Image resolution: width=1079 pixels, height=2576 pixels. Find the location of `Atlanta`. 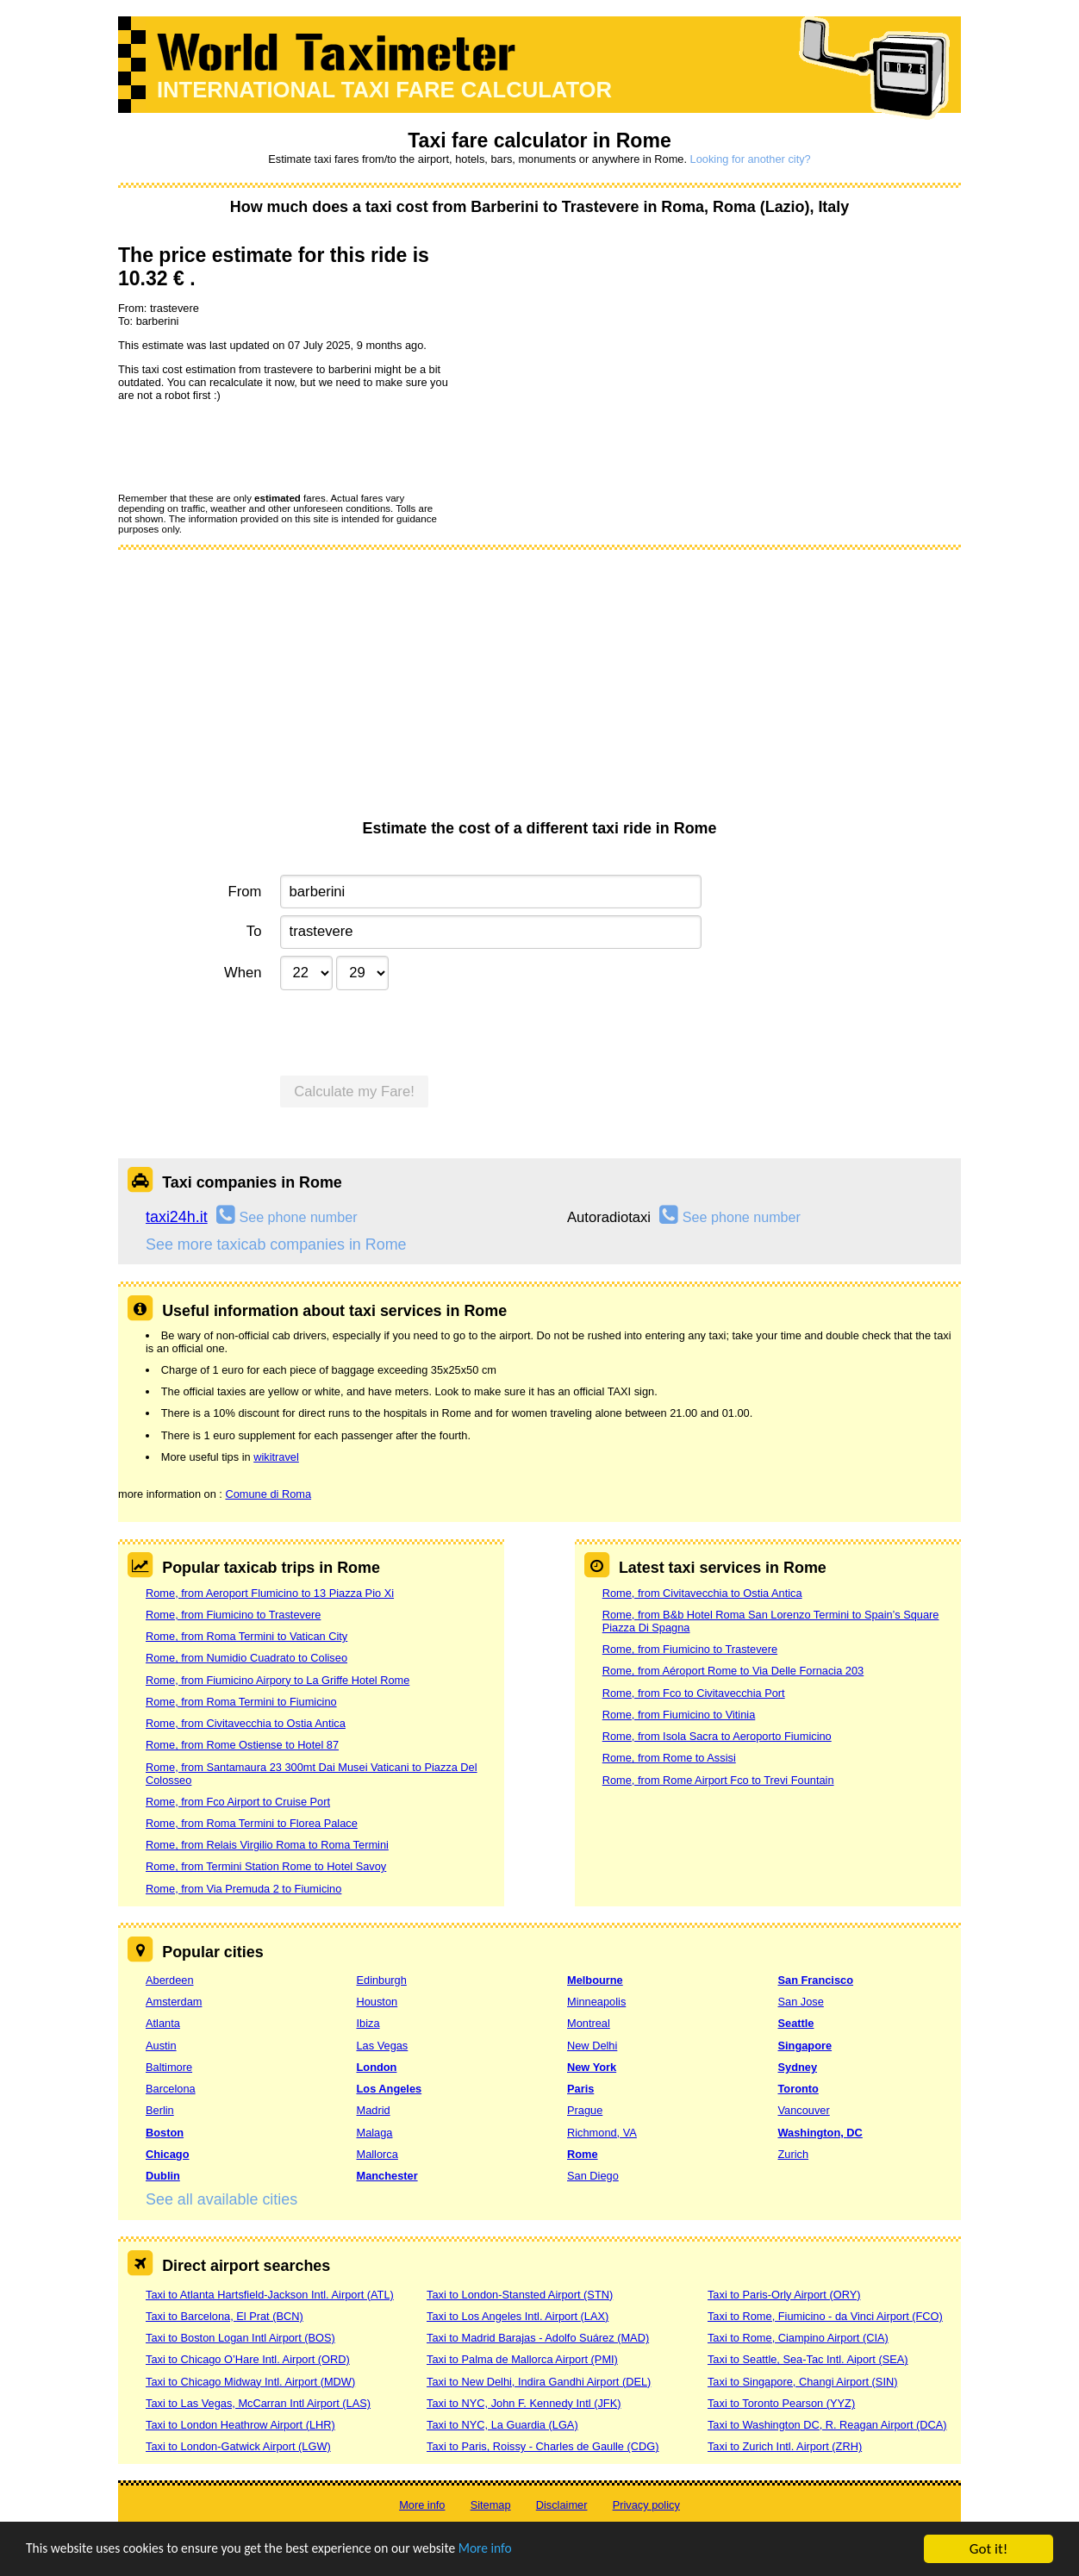

Atlanta is located at coordinates (163, 2023).